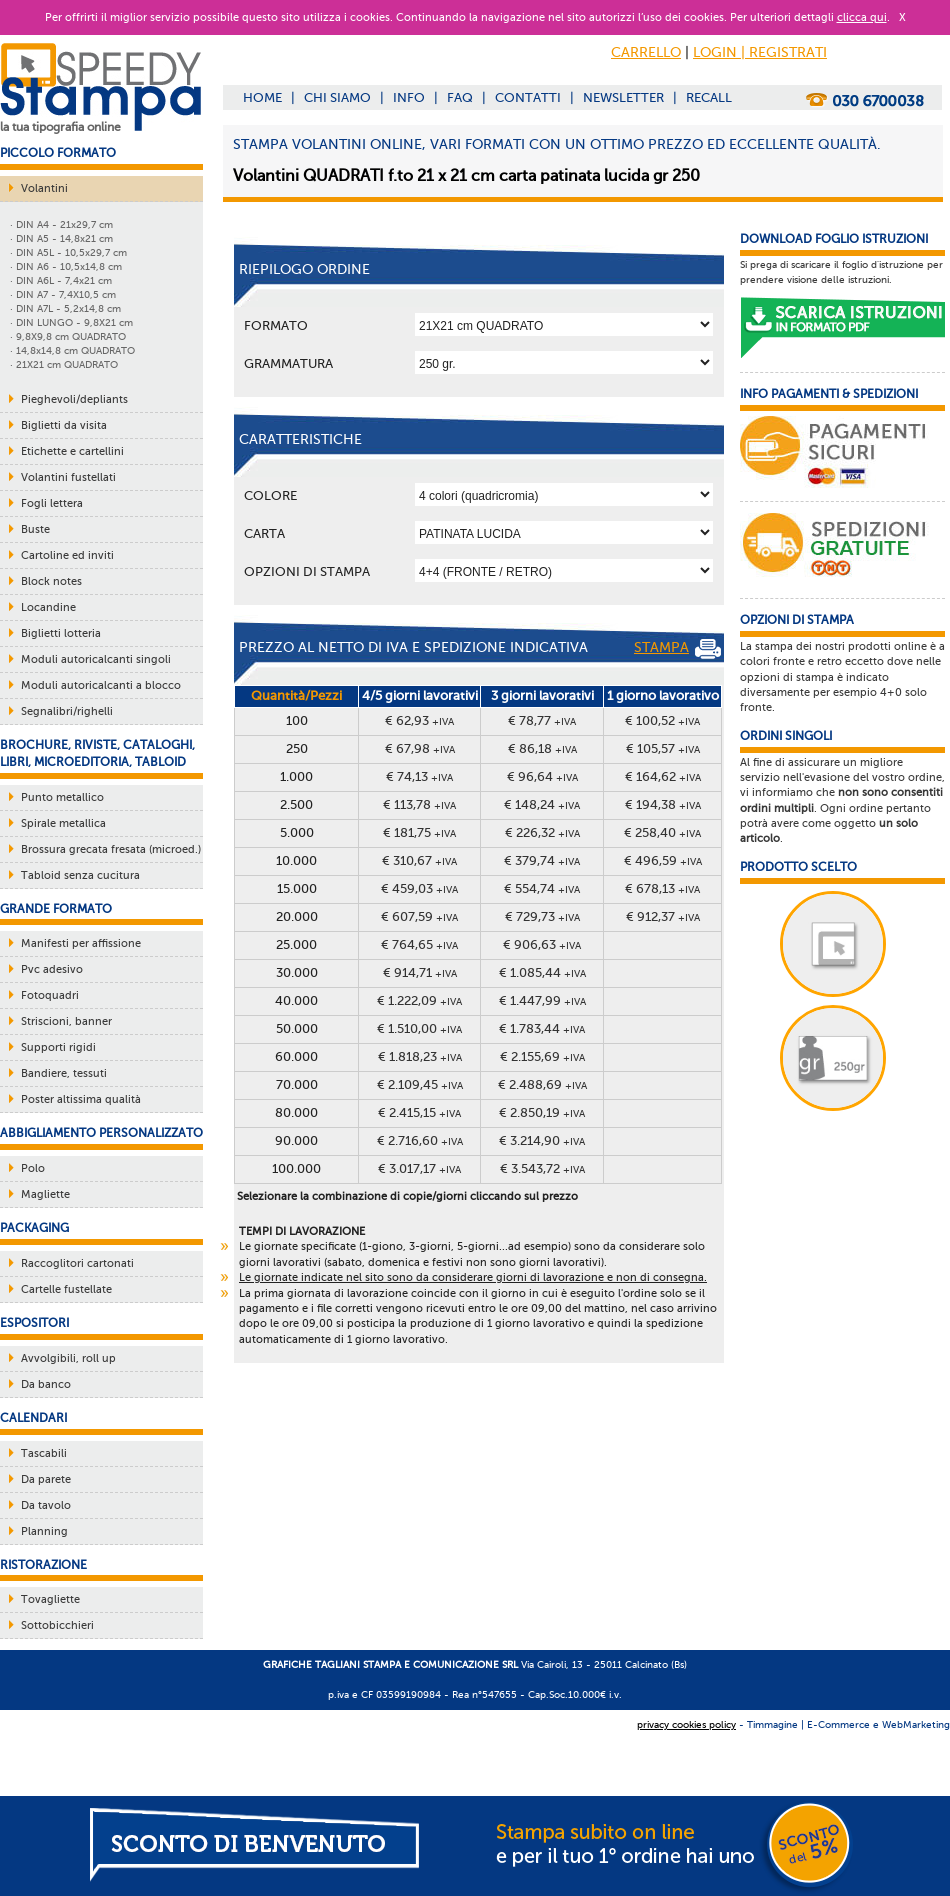  Describe the element at coordinates (61, 224) in the screenshot. I see `· DIN A4 - 21x29,7 cm` at that location.